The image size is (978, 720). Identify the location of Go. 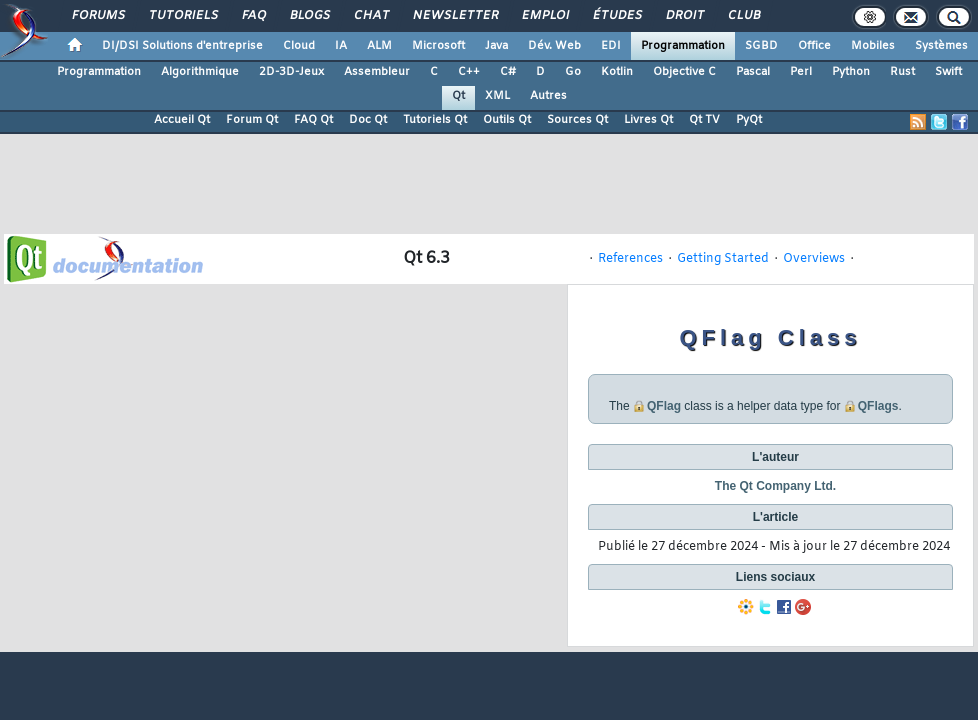
(573, 72).